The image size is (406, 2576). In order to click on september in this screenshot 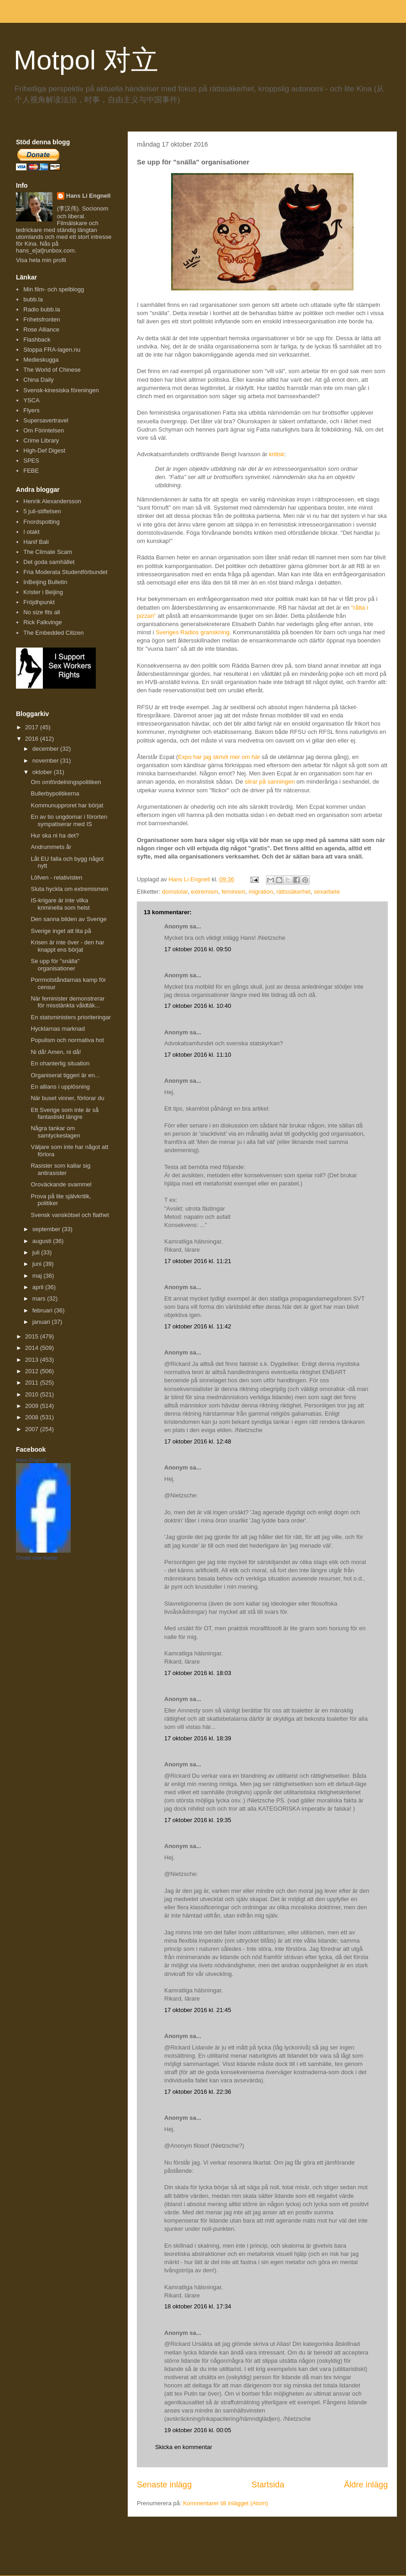, I will do `click(47, 1229)`.